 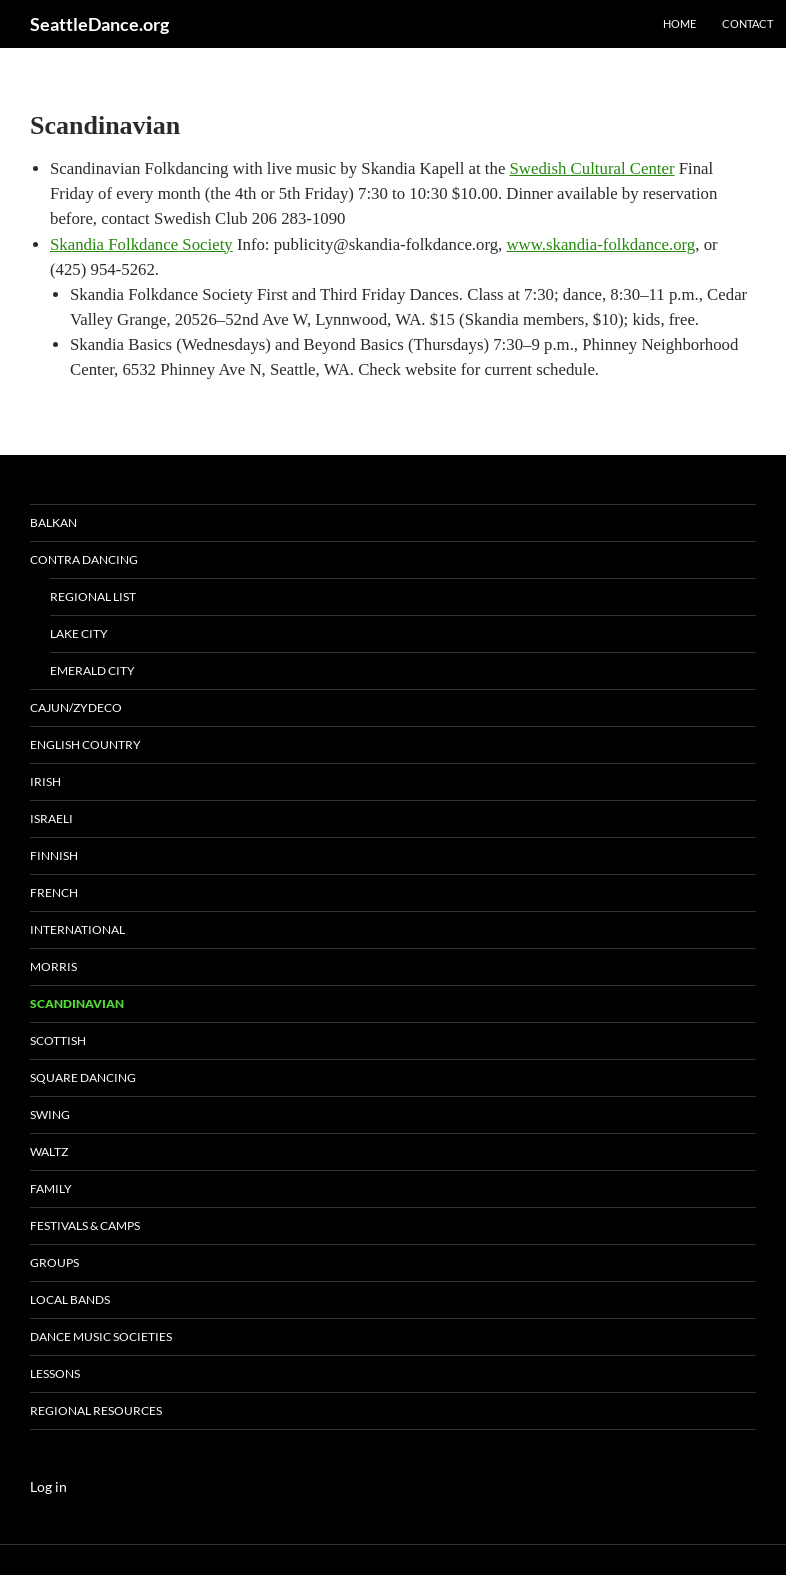 I want to click on Family, so click(x=51, y=1188).